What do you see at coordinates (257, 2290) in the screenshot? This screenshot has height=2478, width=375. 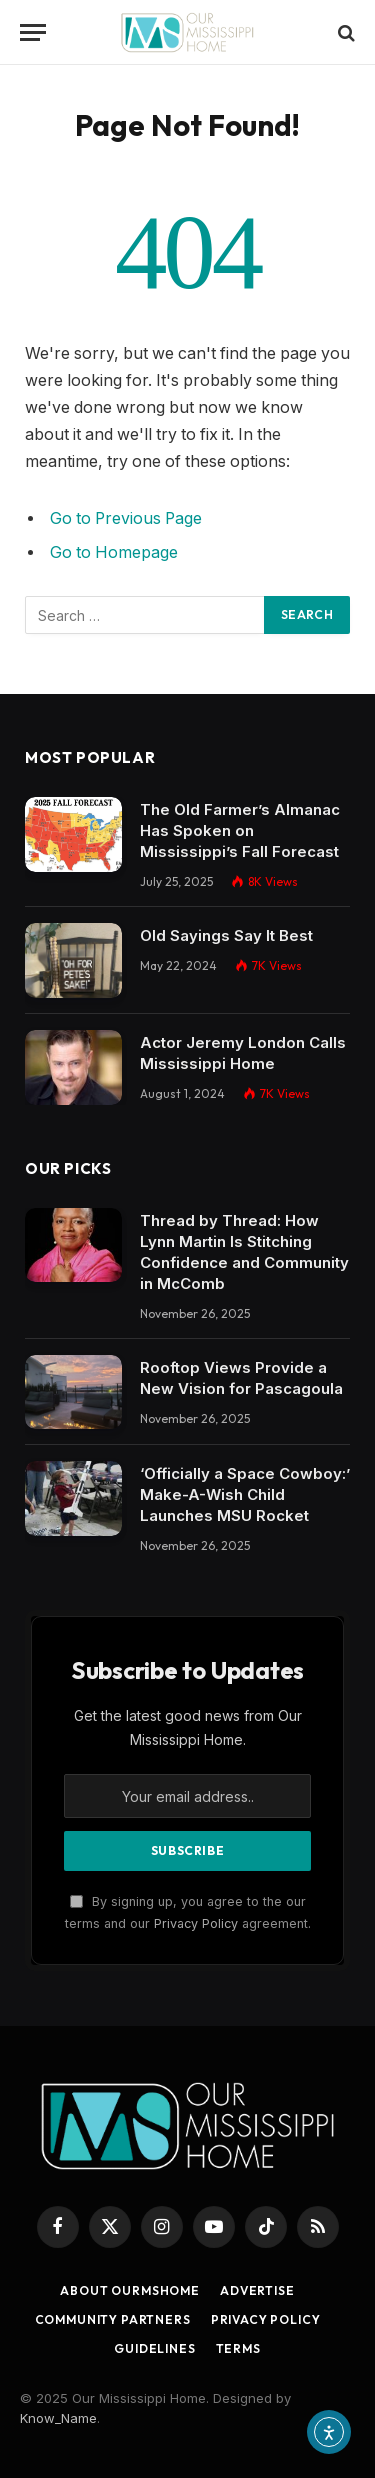 I see `Advertise` at bounding box center [257, 2290].